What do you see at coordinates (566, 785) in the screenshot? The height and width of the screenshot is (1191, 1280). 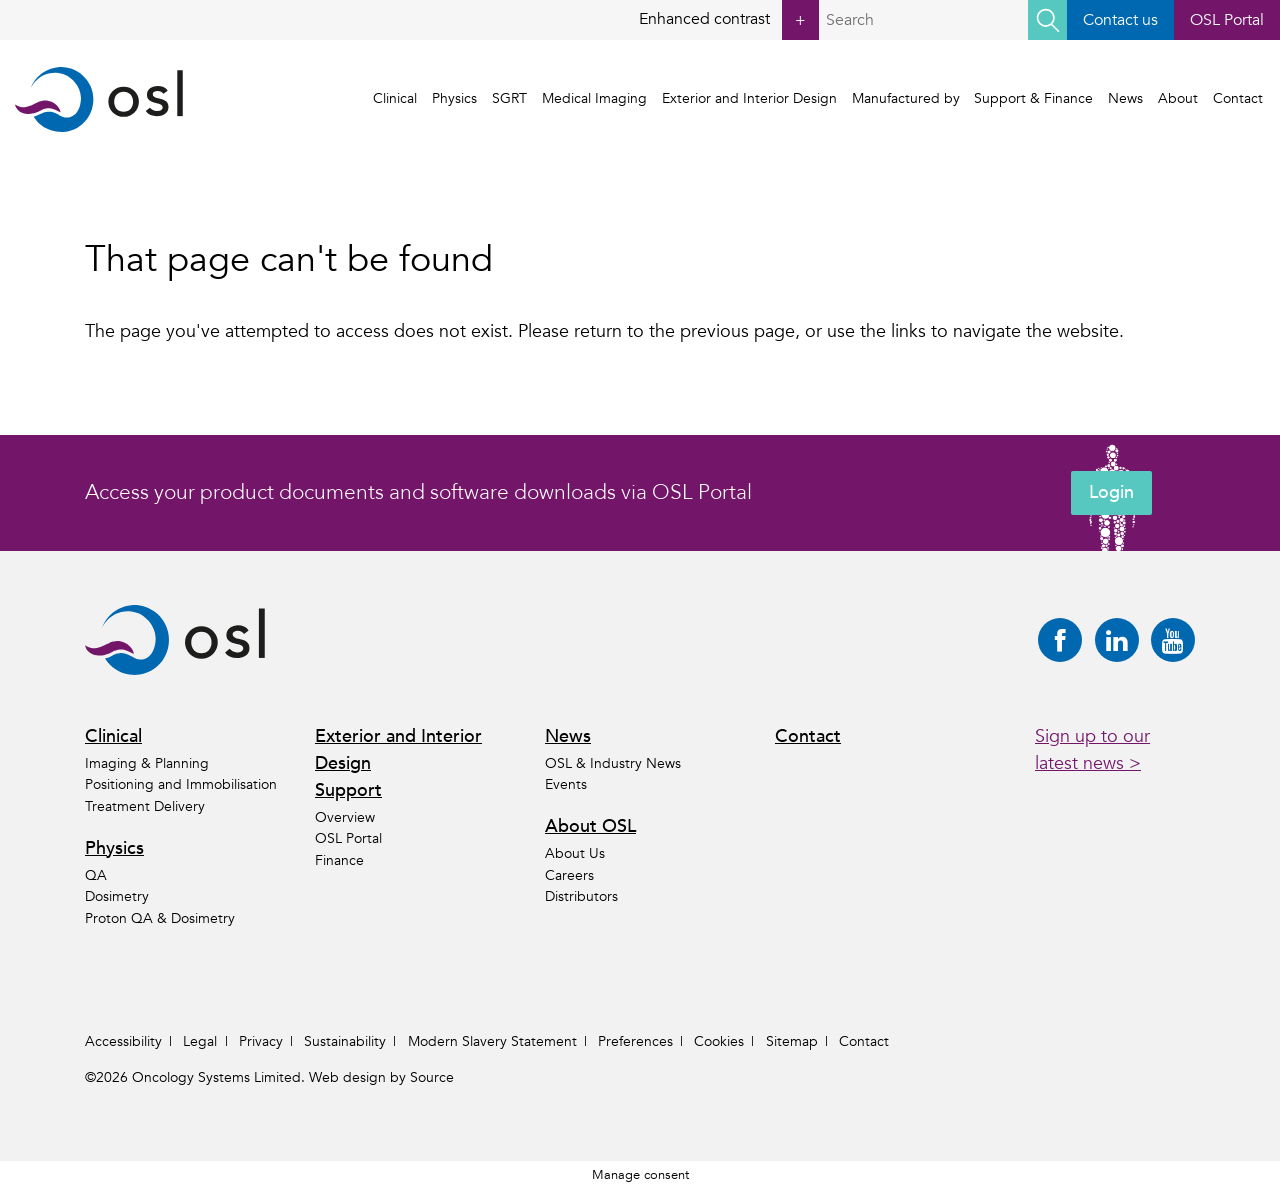 I see `Events` at bounding box center [566, 785].